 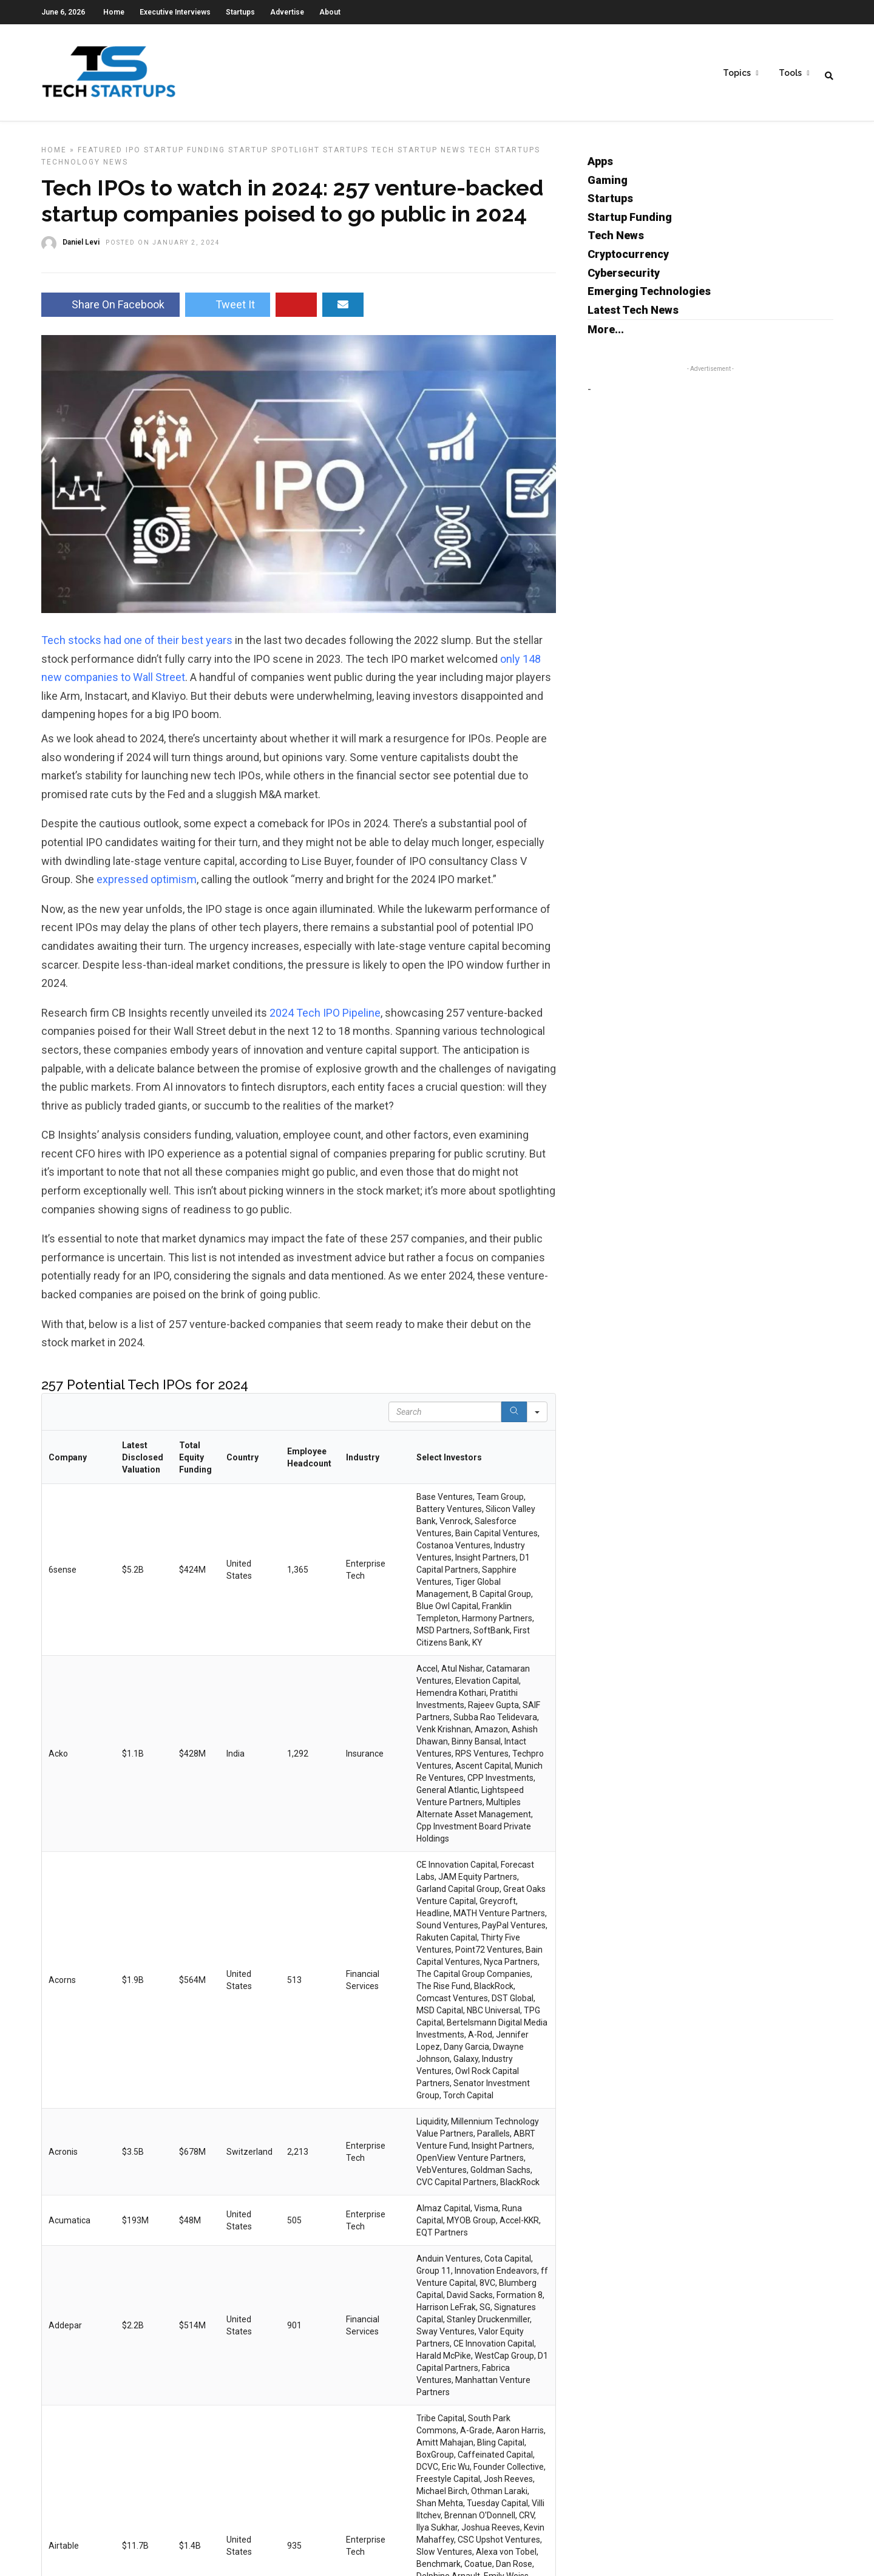 What do you see at coordinates (504, 156) in the screenshot?
I see `Tech Startups` at bounding box center [504, 156].